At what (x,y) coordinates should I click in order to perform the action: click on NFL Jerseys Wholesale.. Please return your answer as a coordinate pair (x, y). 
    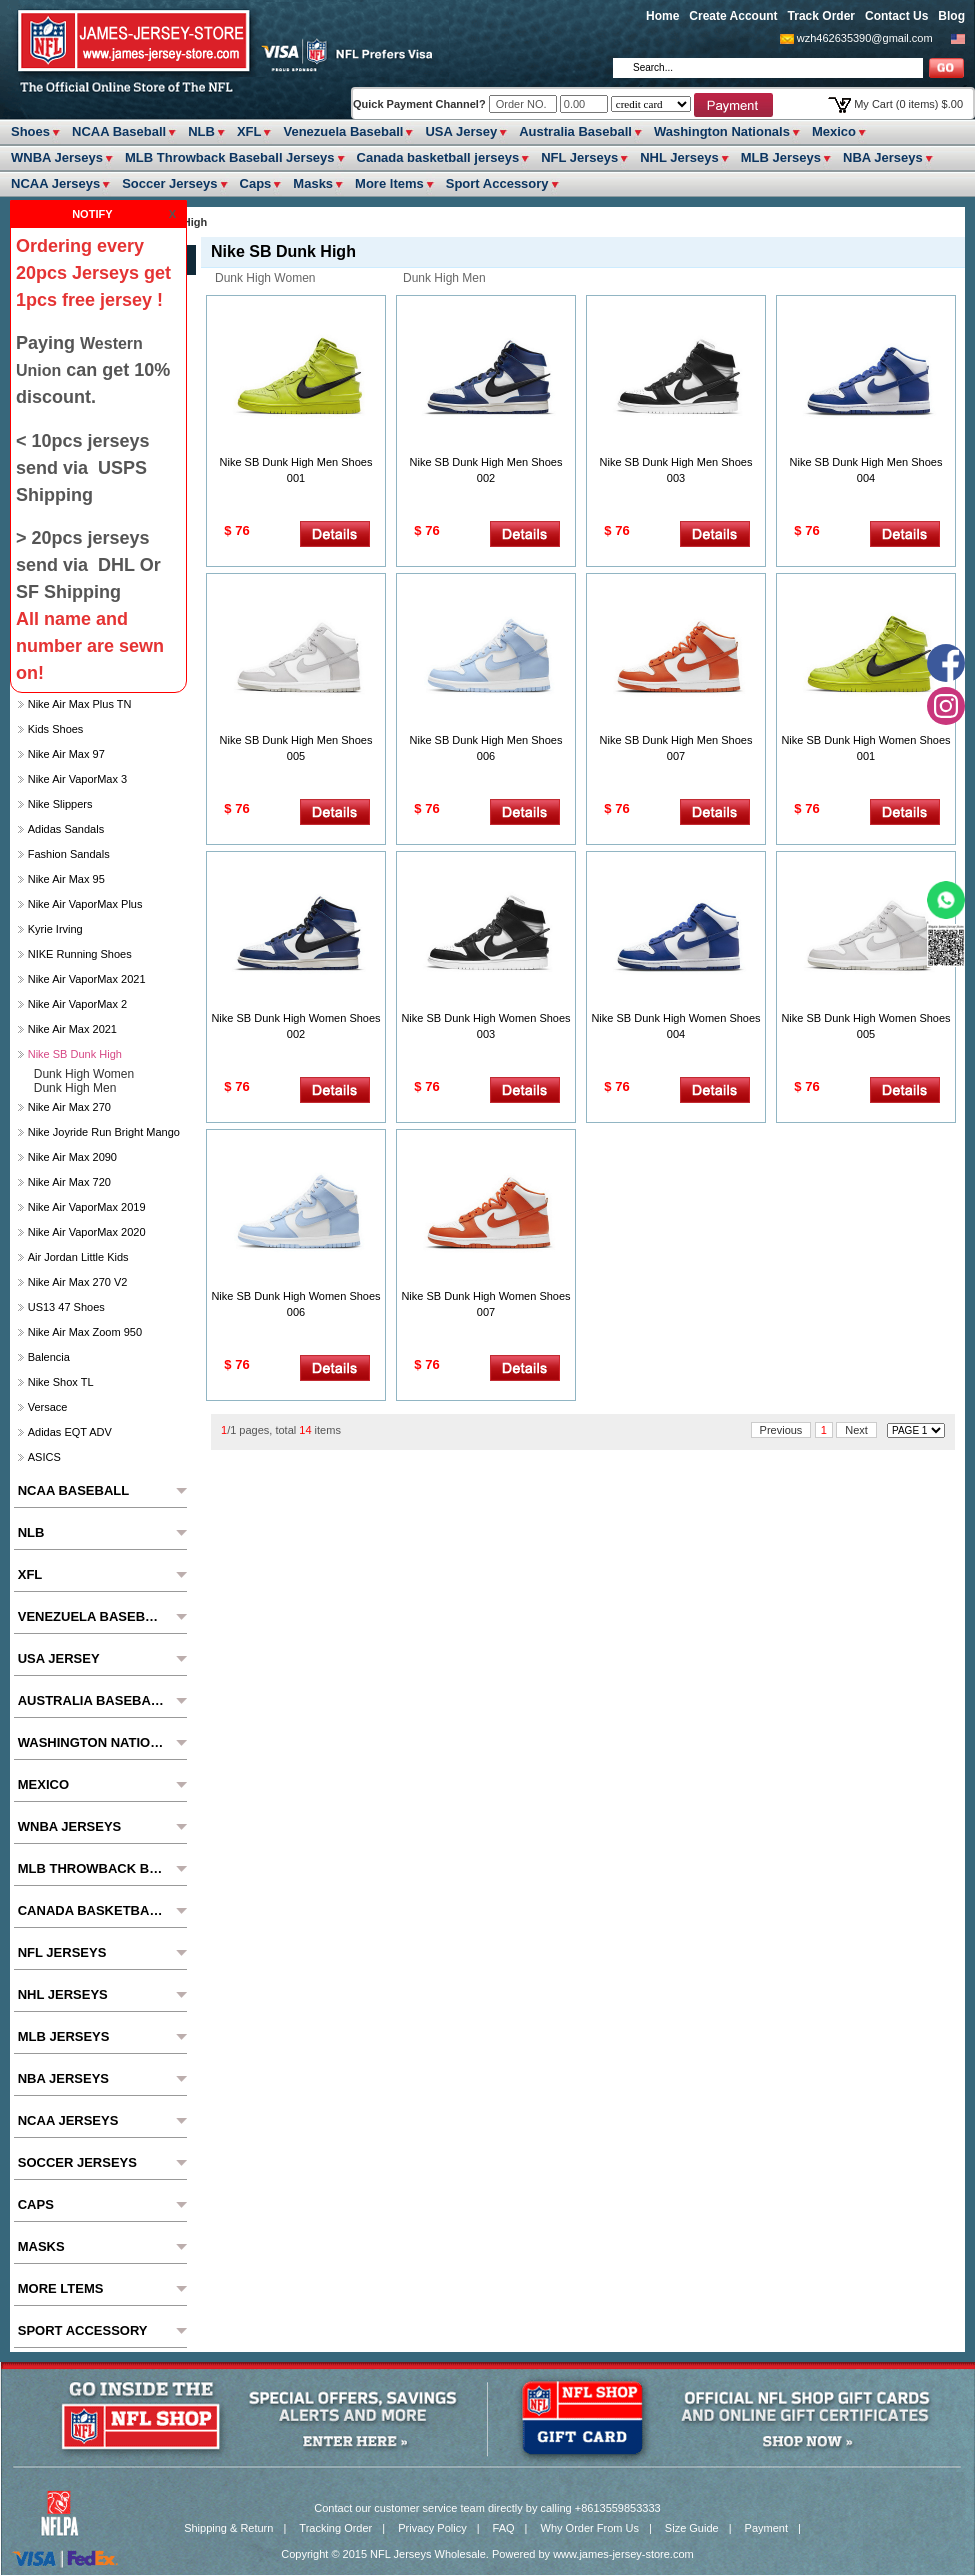
    Looking at the image, I should click on (429, 2554).